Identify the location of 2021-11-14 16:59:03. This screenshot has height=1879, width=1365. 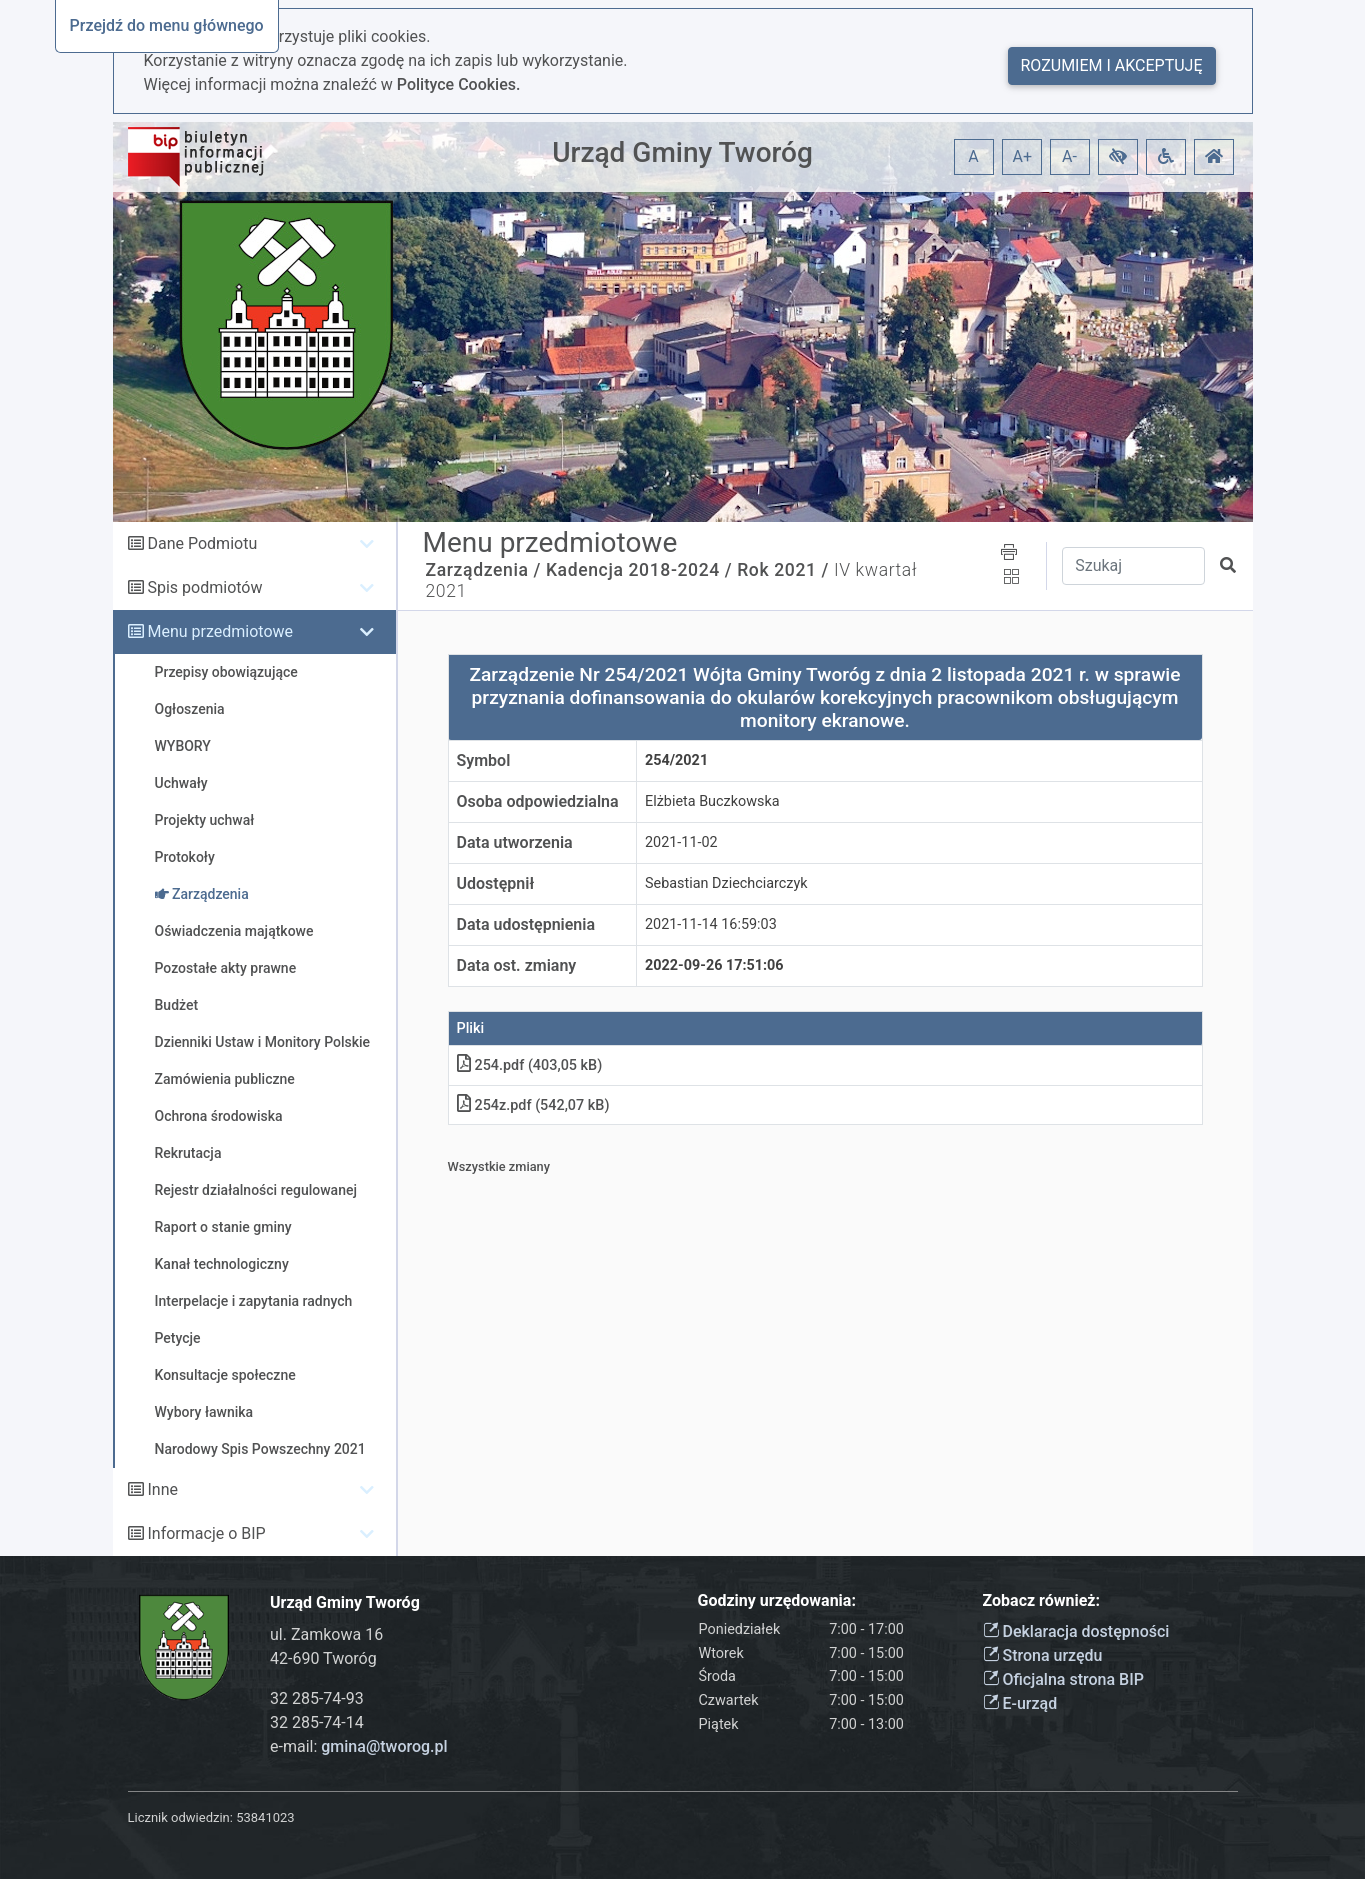
(711, 924).